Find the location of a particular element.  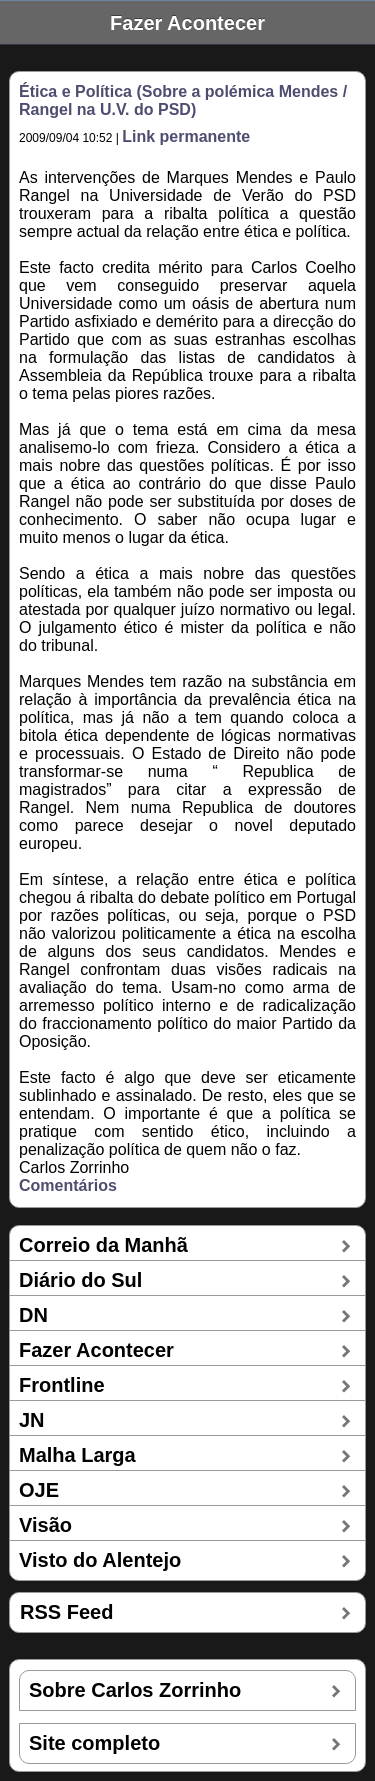

DN is located at coordinates (33, 1315).